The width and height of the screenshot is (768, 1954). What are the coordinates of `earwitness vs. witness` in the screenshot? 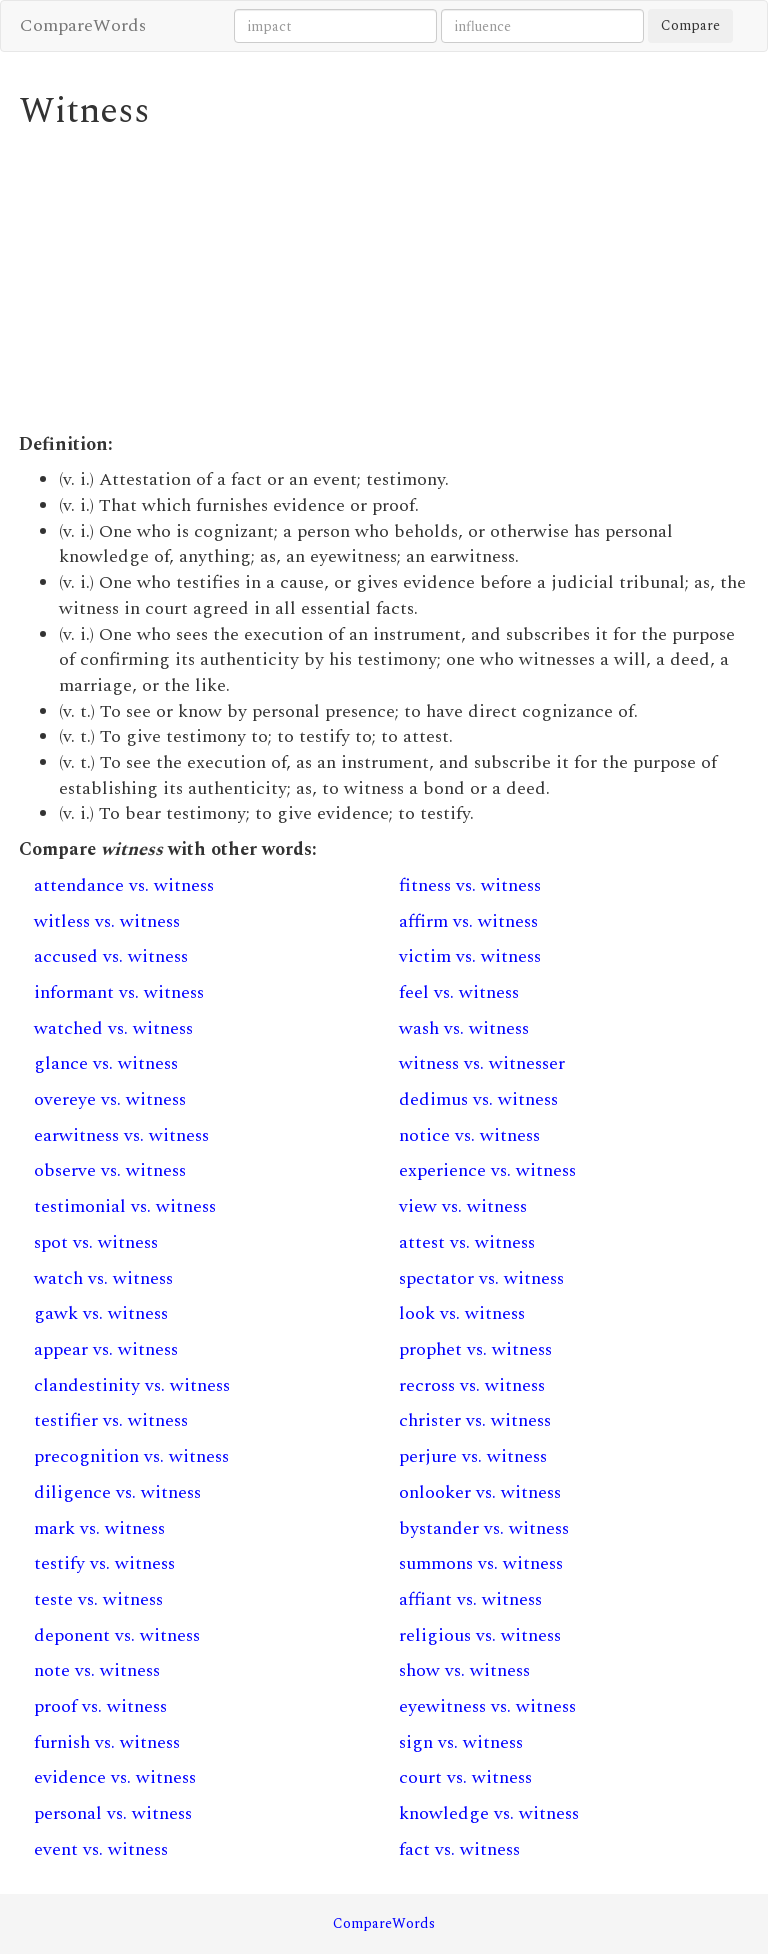 It's located at (121, 1135).